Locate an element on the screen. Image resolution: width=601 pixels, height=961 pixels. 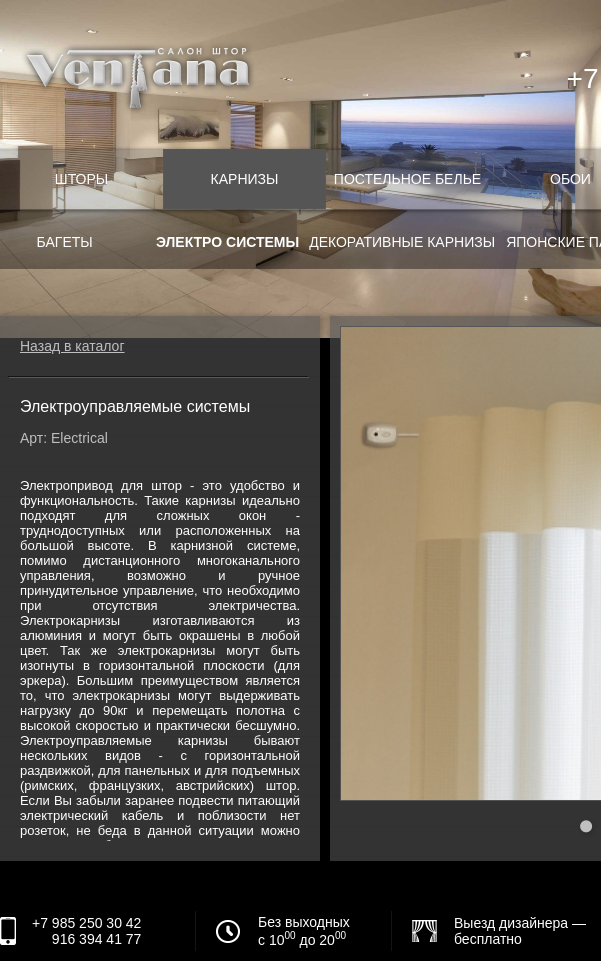
Шторы is located at coordinates (81, 179).